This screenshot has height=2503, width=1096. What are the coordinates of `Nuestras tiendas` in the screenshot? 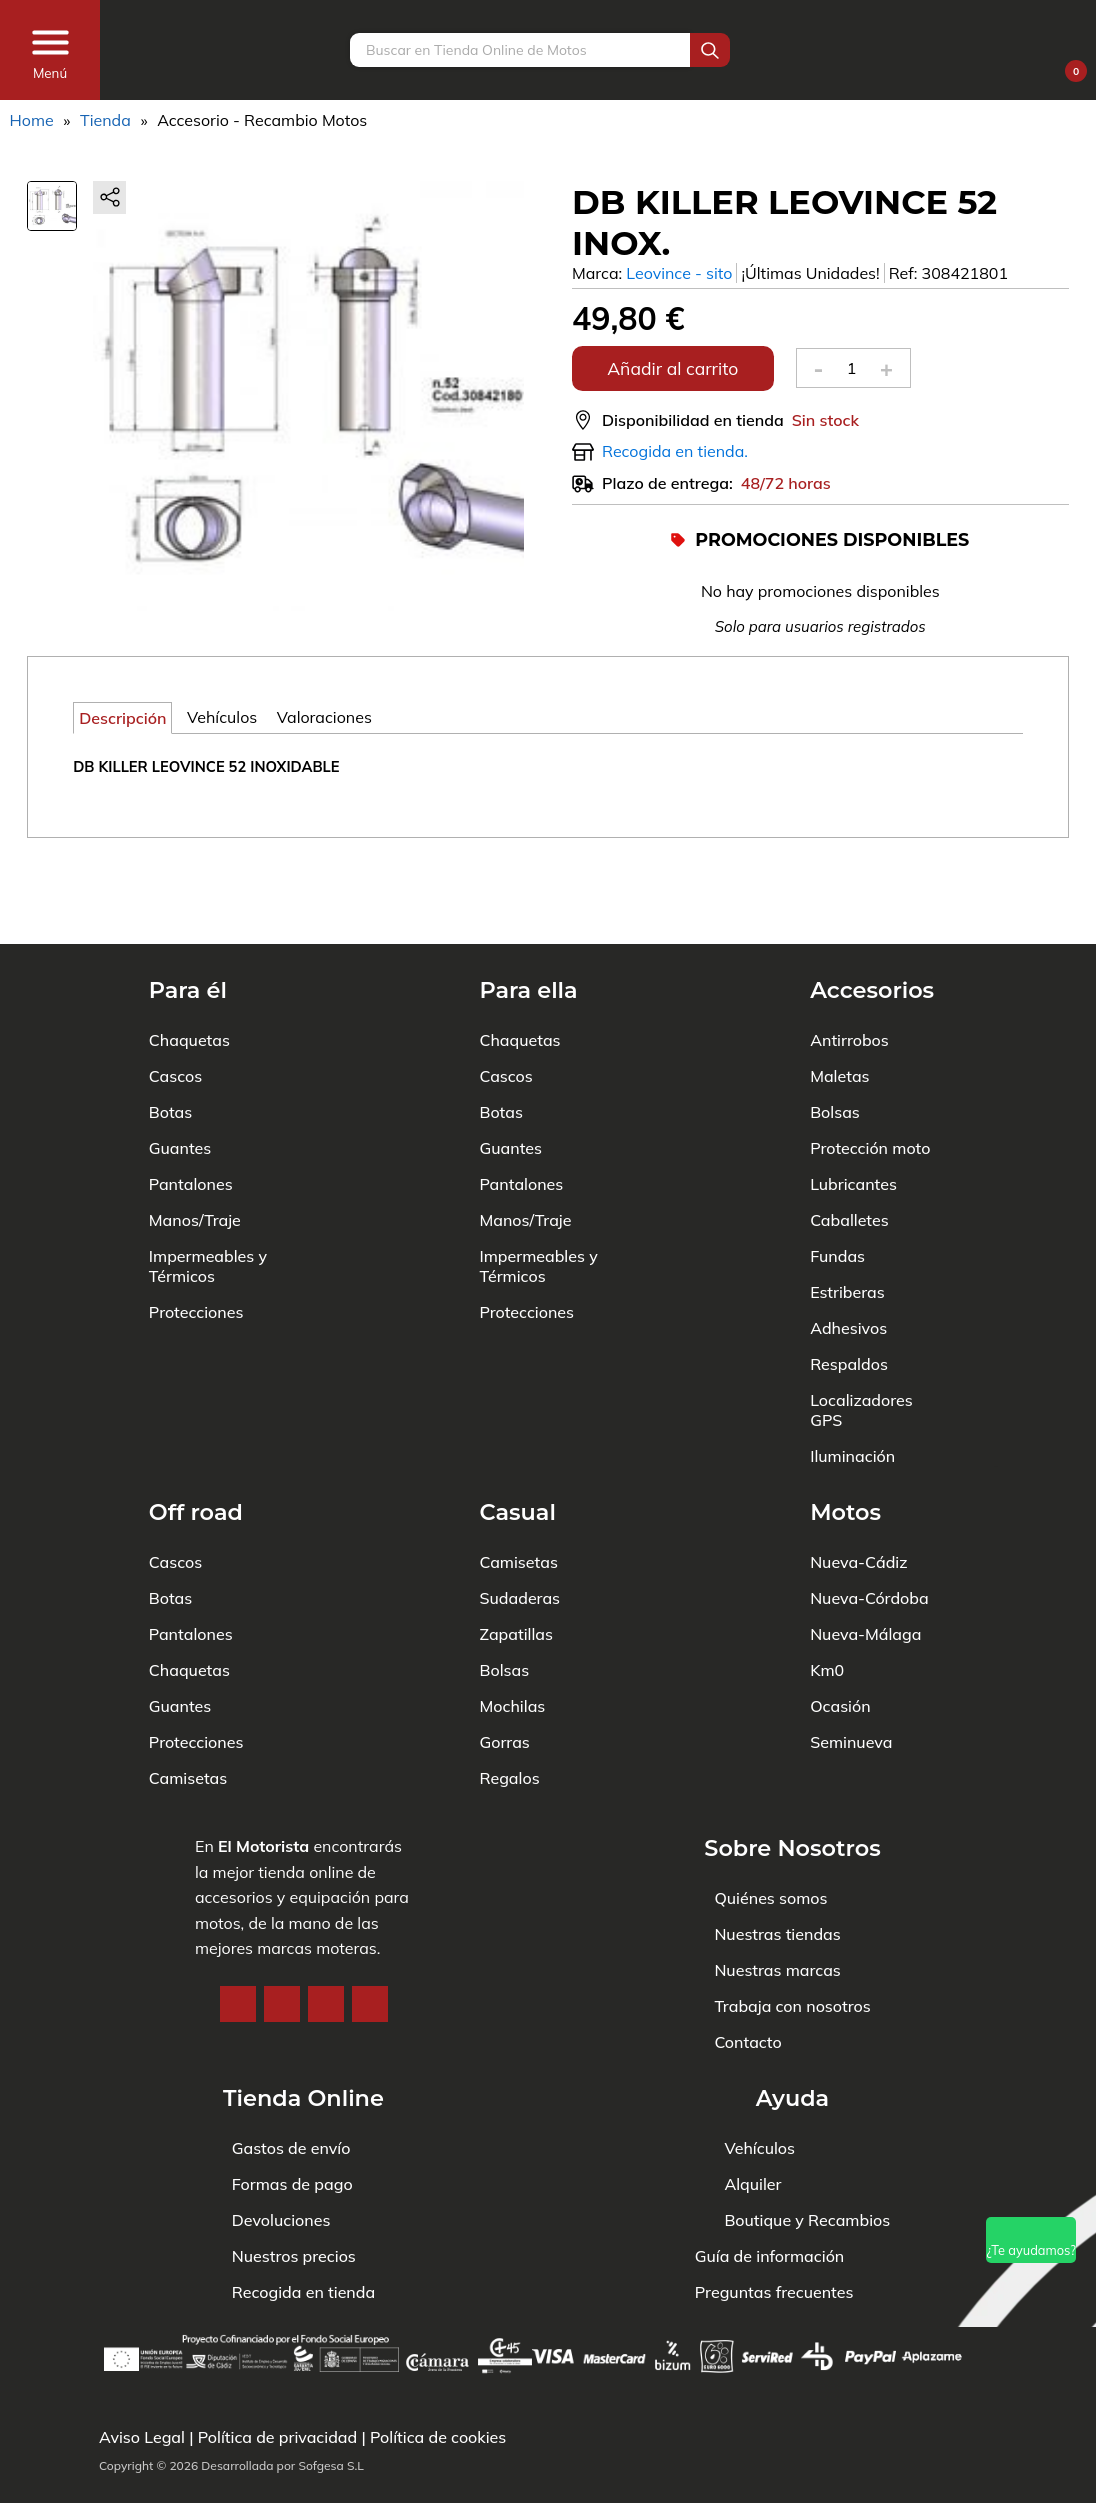 It's located at (777, 1848).